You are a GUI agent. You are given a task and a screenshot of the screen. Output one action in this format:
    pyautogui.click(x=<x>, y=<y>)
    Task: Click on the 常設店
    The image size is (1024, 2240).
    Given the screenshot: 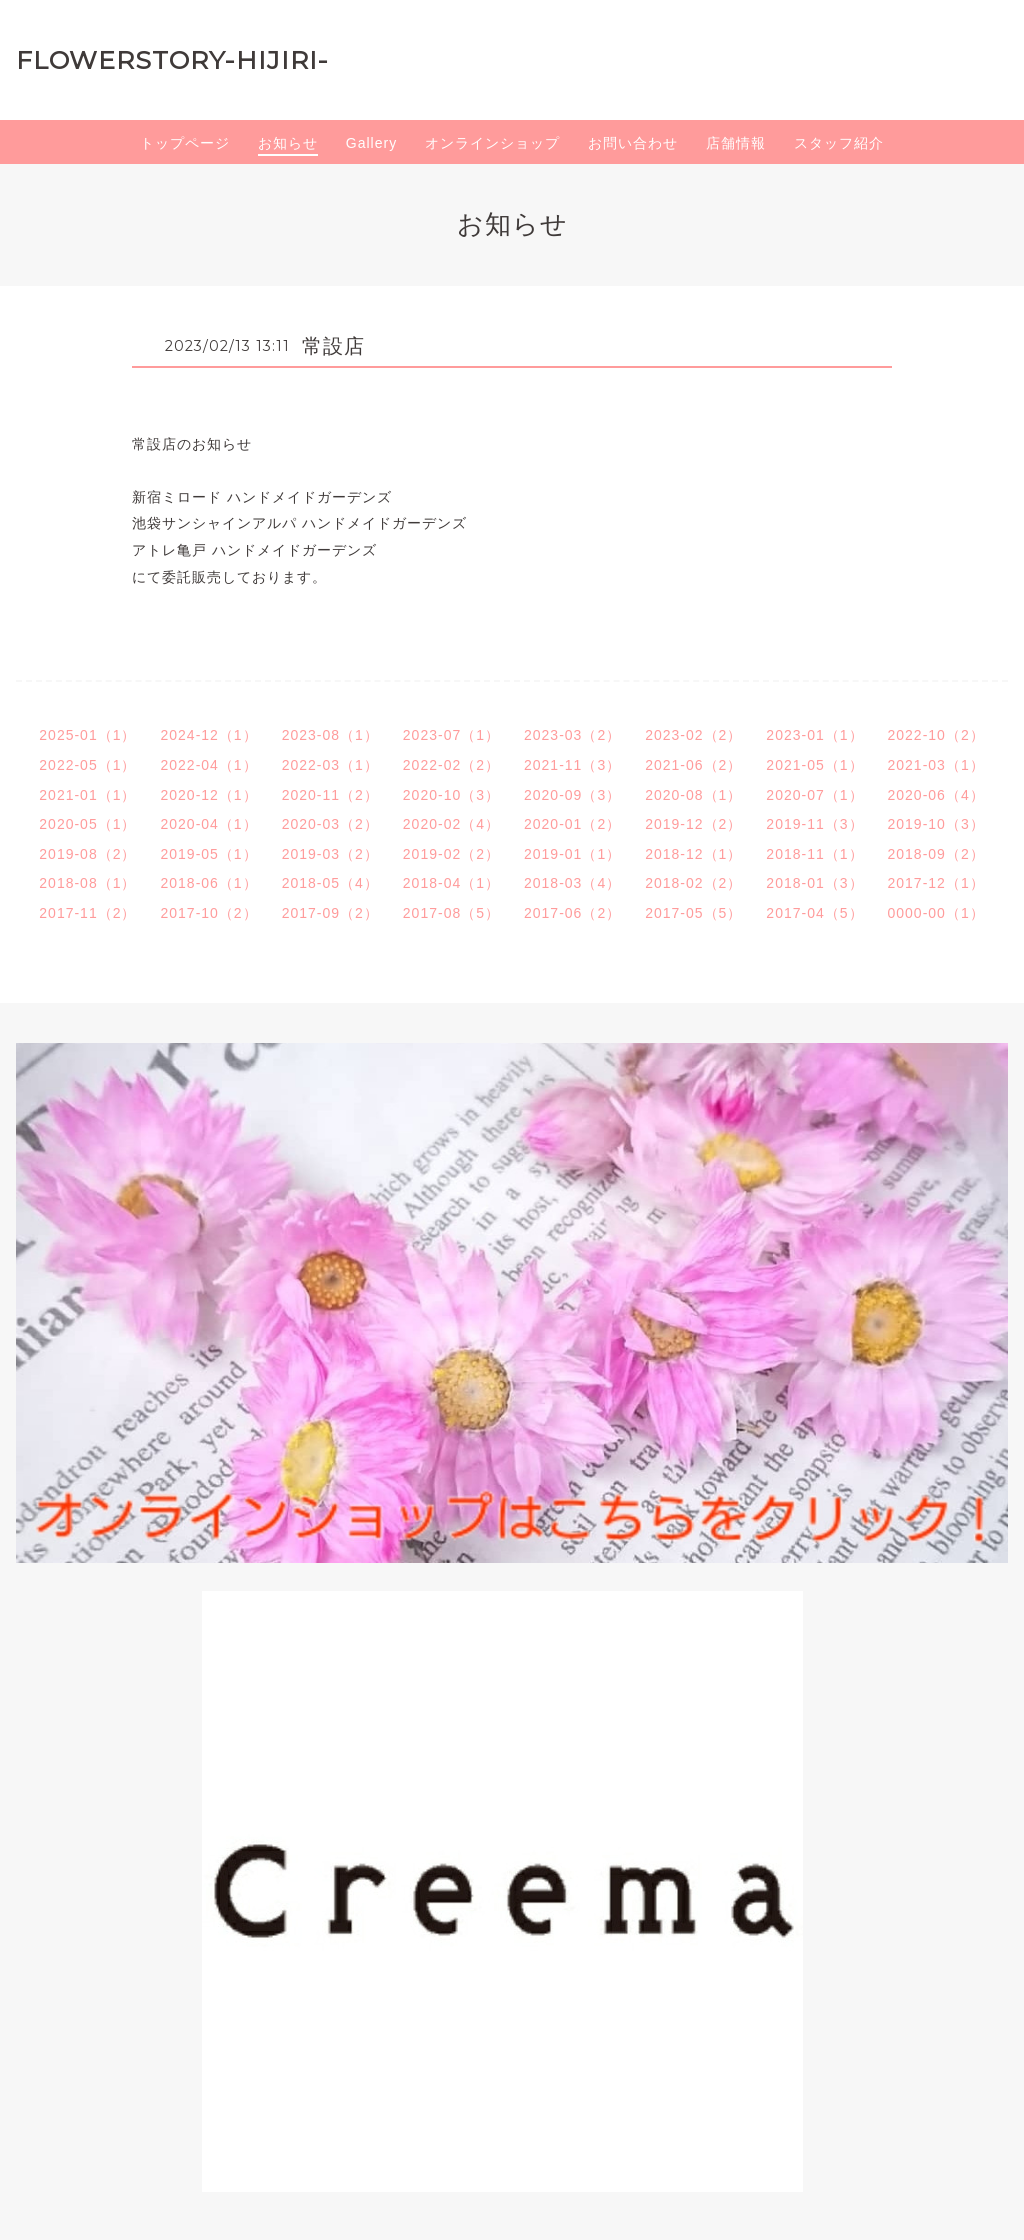 What is the action you would take?
    pyautogui.click(x=333, y=346)
    